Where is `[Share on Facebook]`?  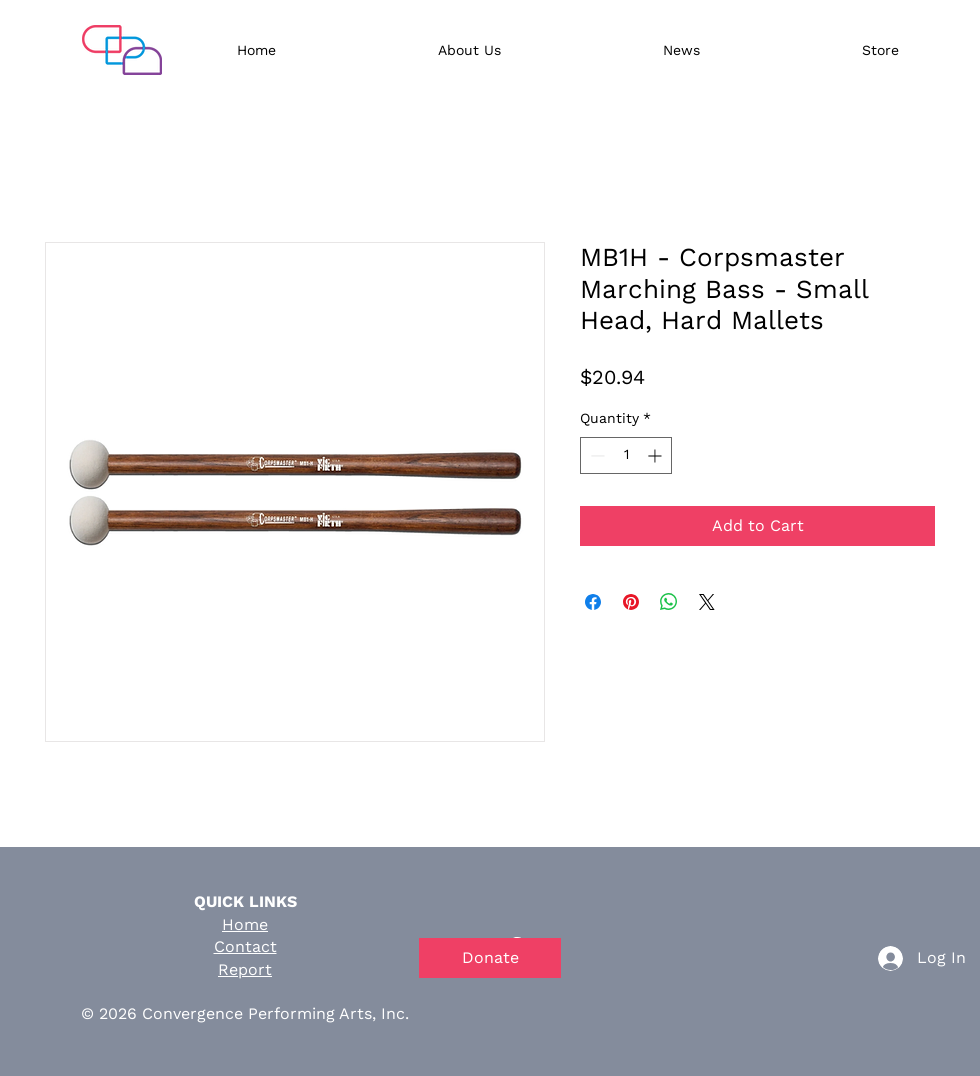
[Share on Facebook] is located at coordinates (593, 602).